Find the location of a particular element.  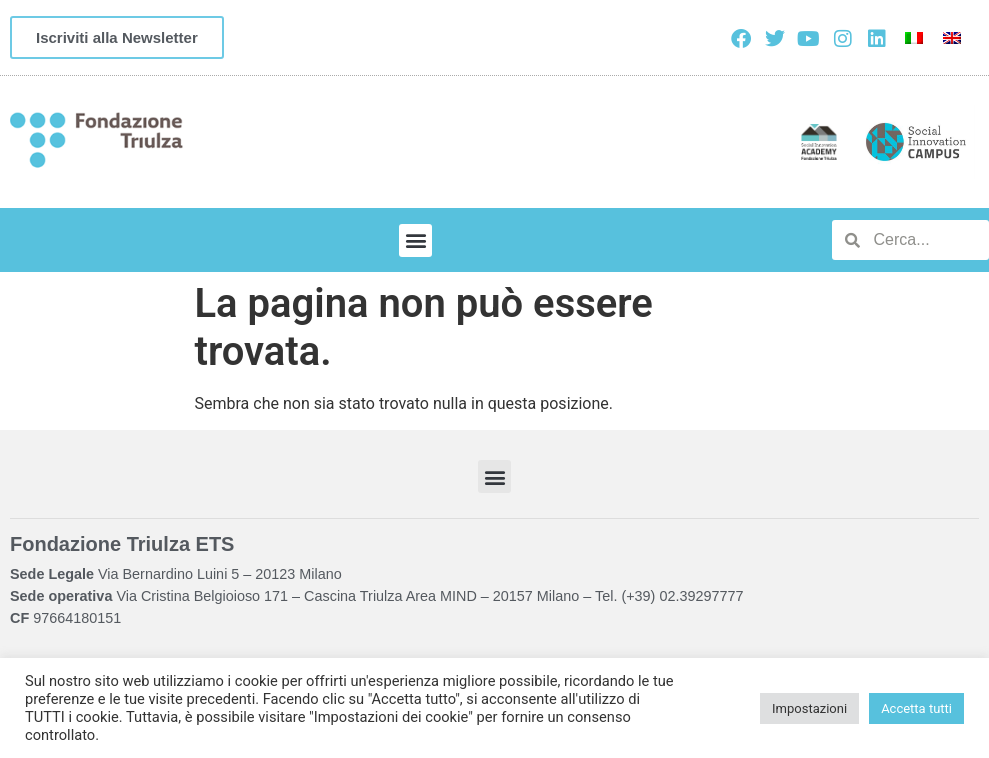

[button] is located at coordinates (415, 240).